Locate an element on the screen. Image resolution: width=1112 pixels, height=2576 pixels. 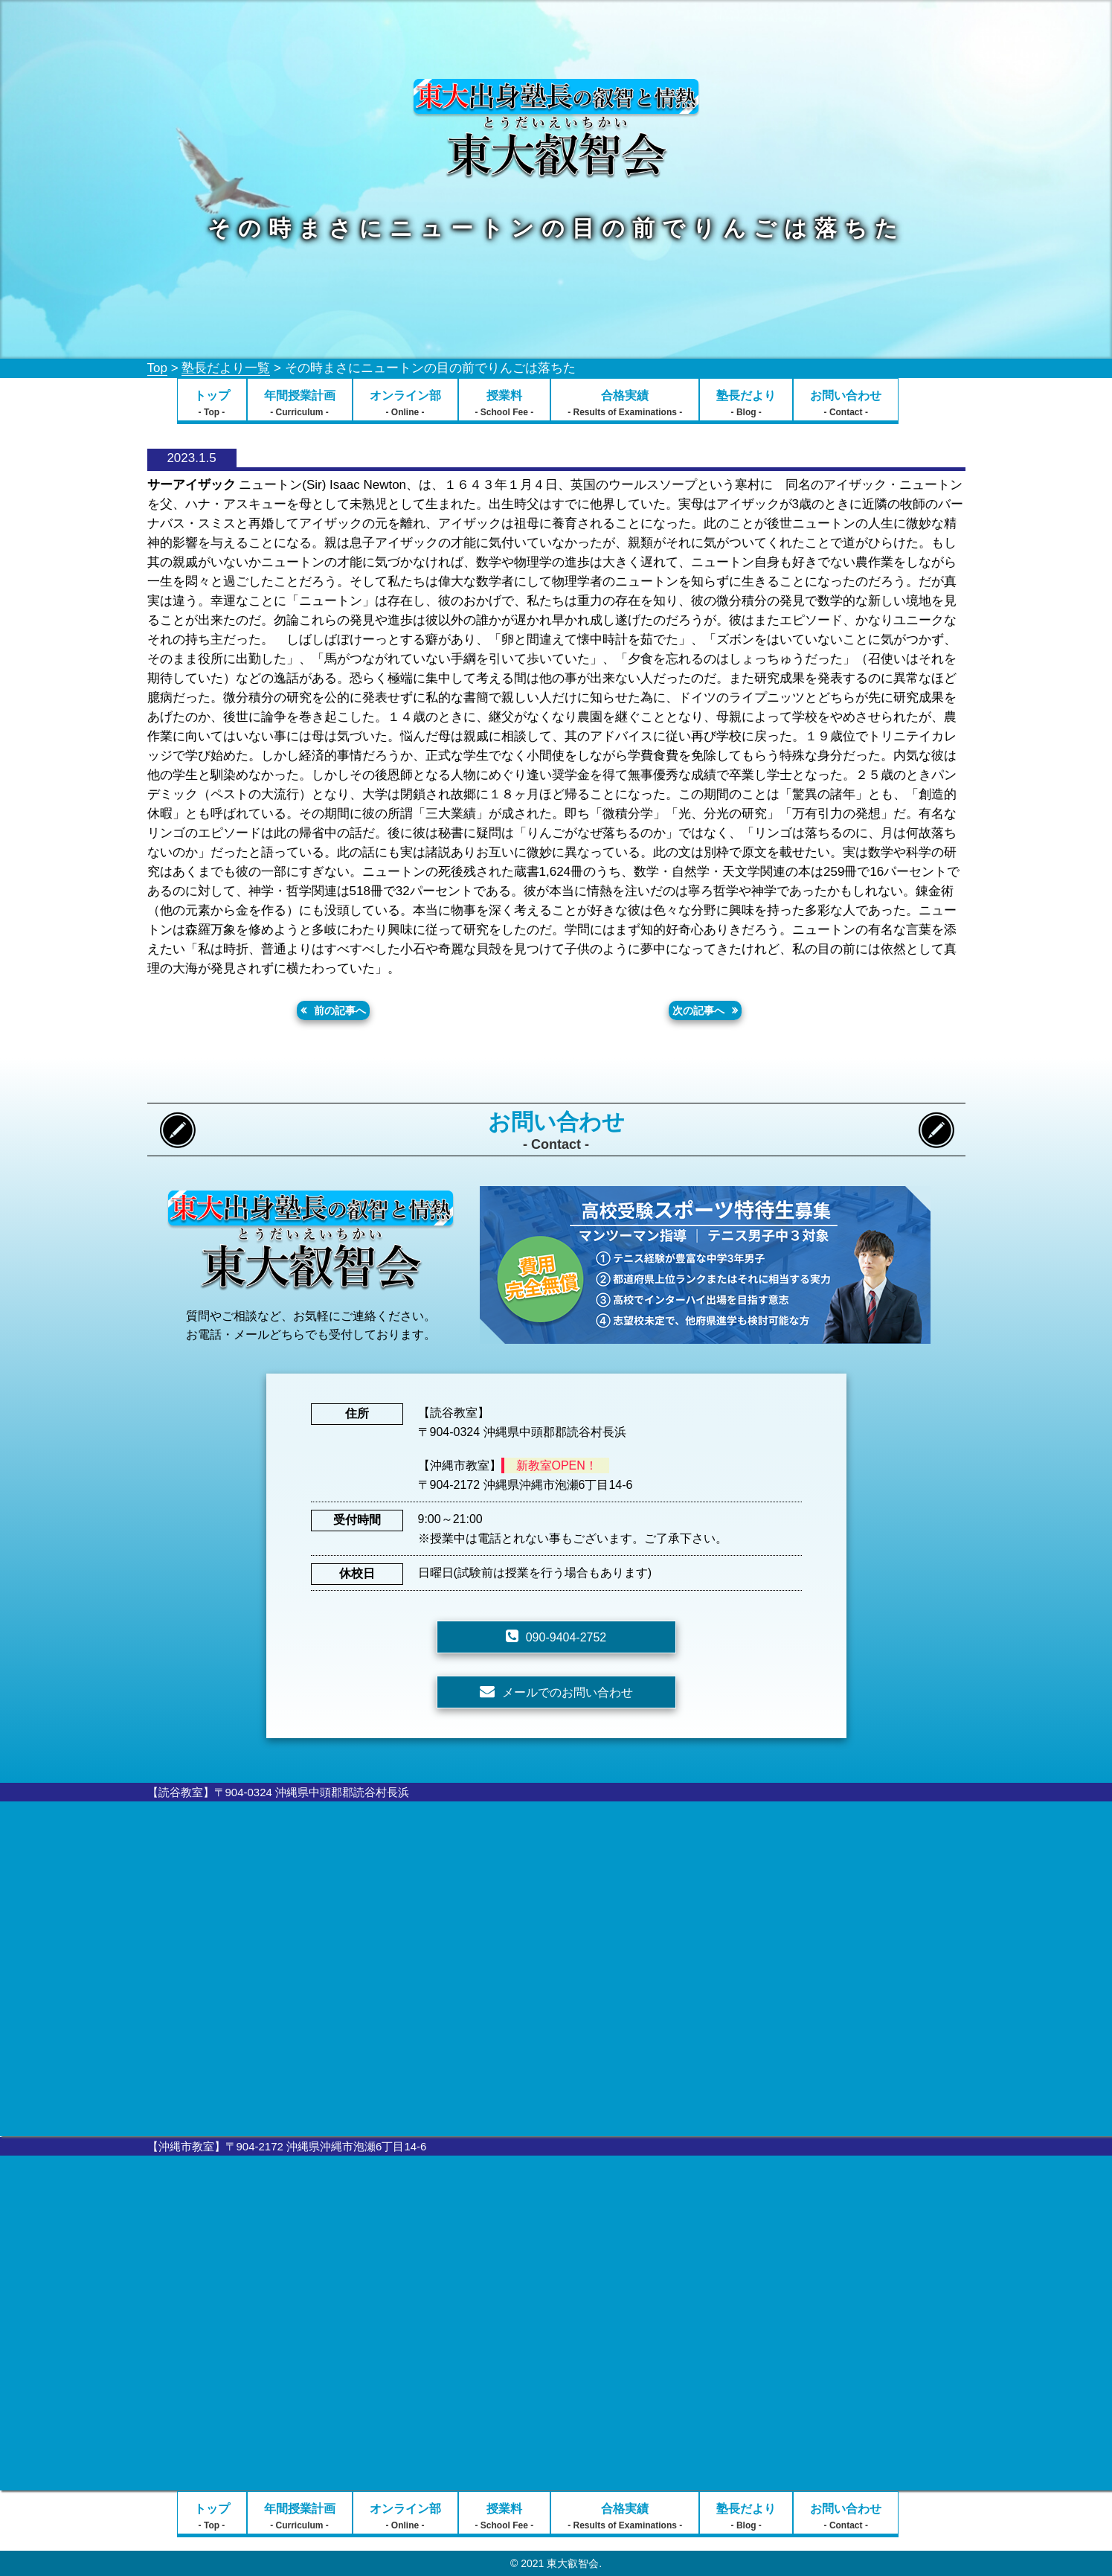
塾長だより is located at coordinates (746, 403).